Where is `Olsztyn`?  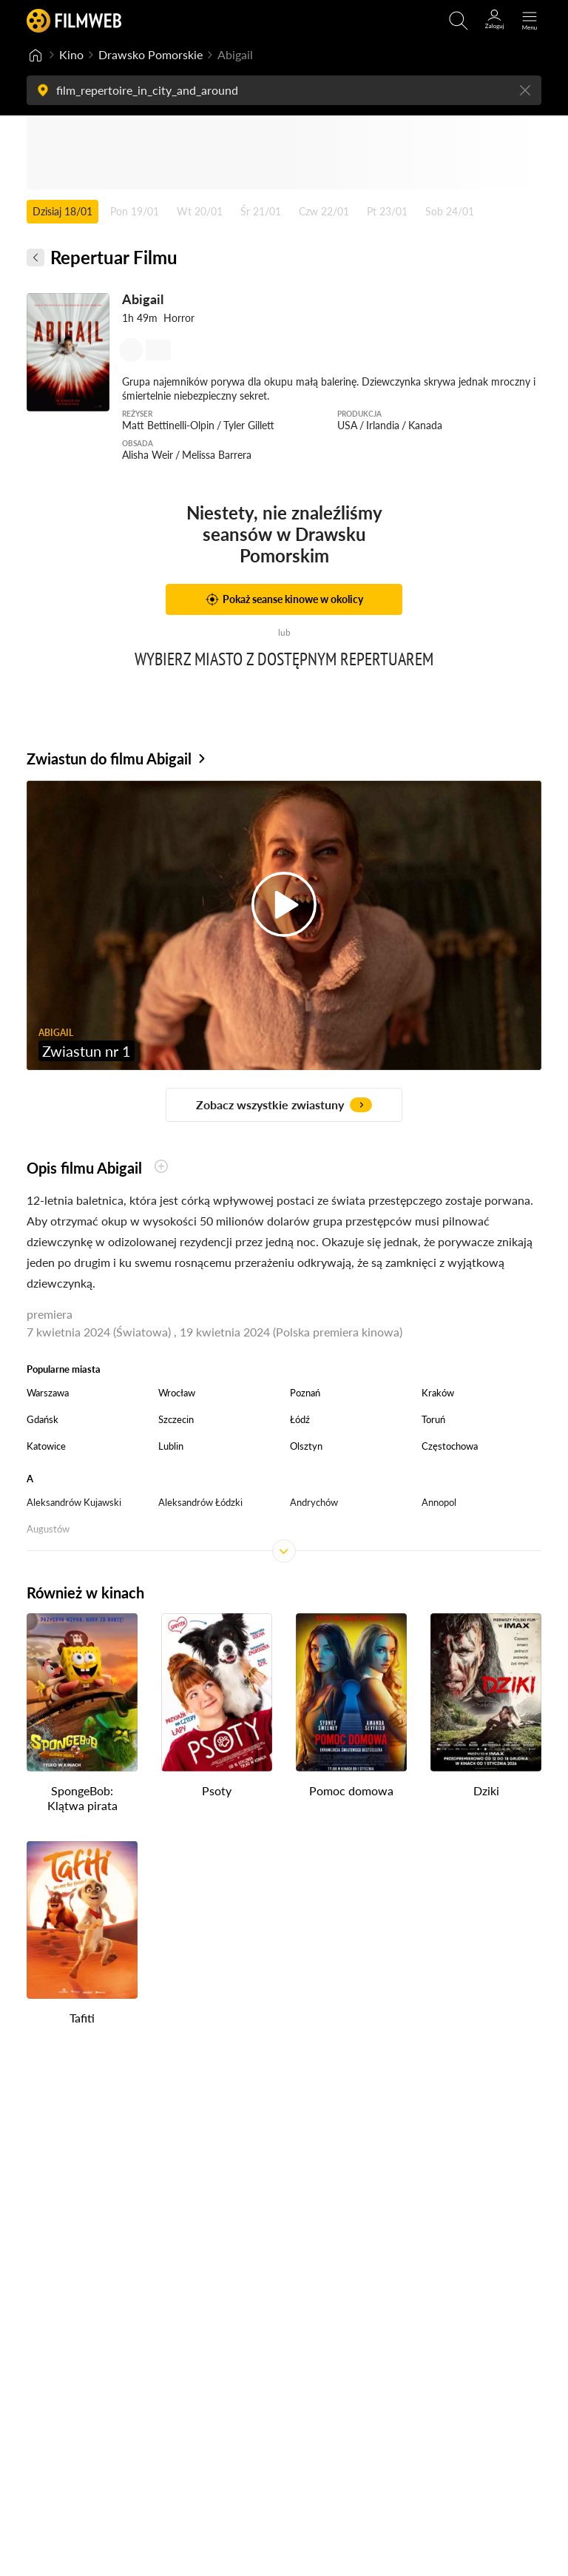
Olsztyn is located at coordinates (306, 1446).